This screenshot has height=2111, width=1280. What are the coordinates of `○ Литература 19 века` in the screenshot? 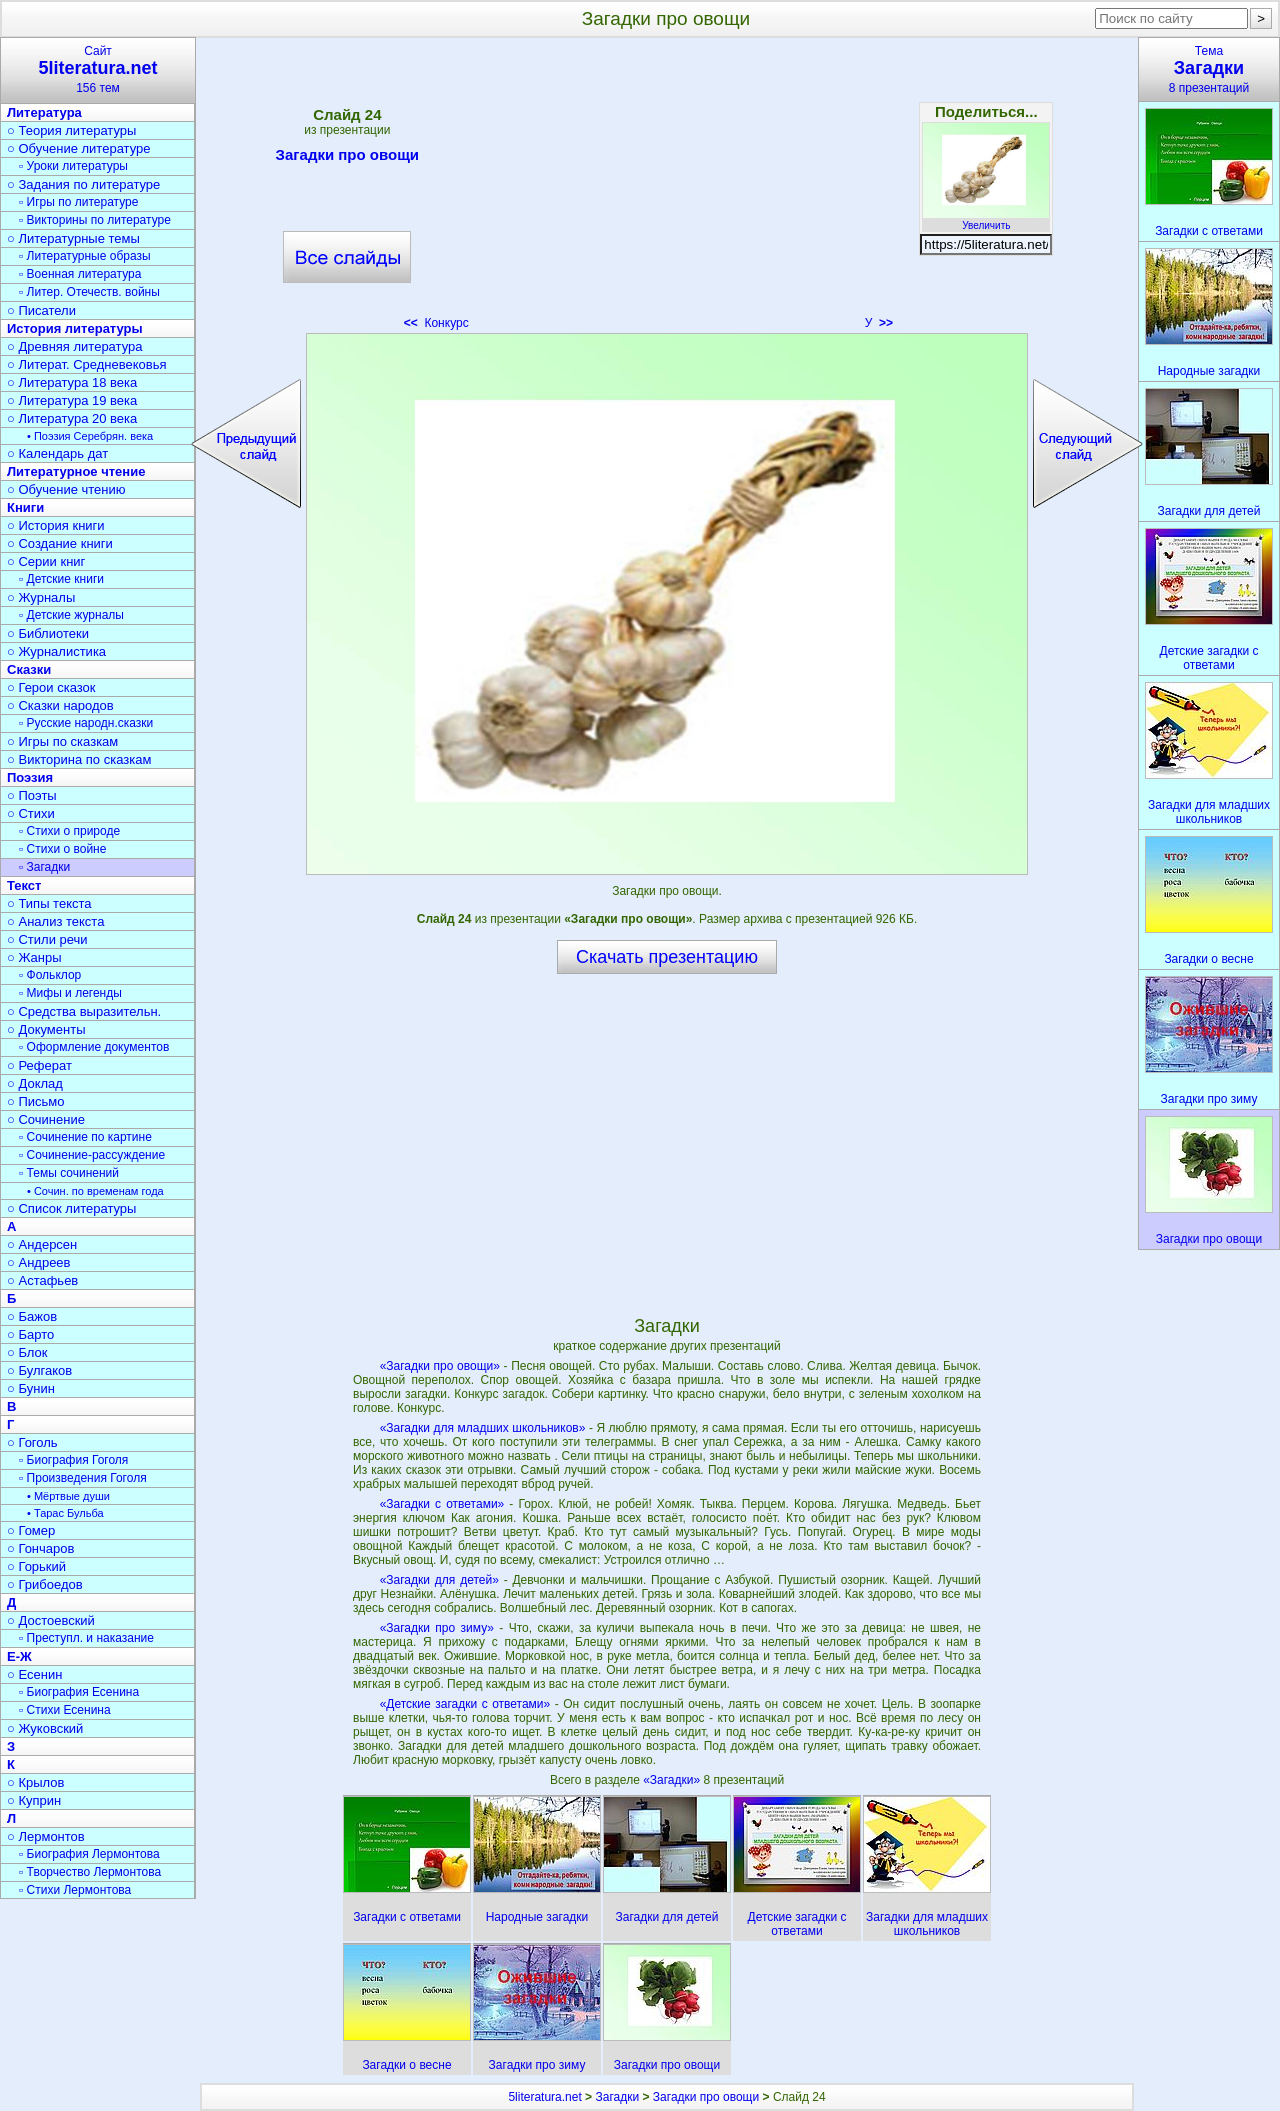 It's located at (72, 400).